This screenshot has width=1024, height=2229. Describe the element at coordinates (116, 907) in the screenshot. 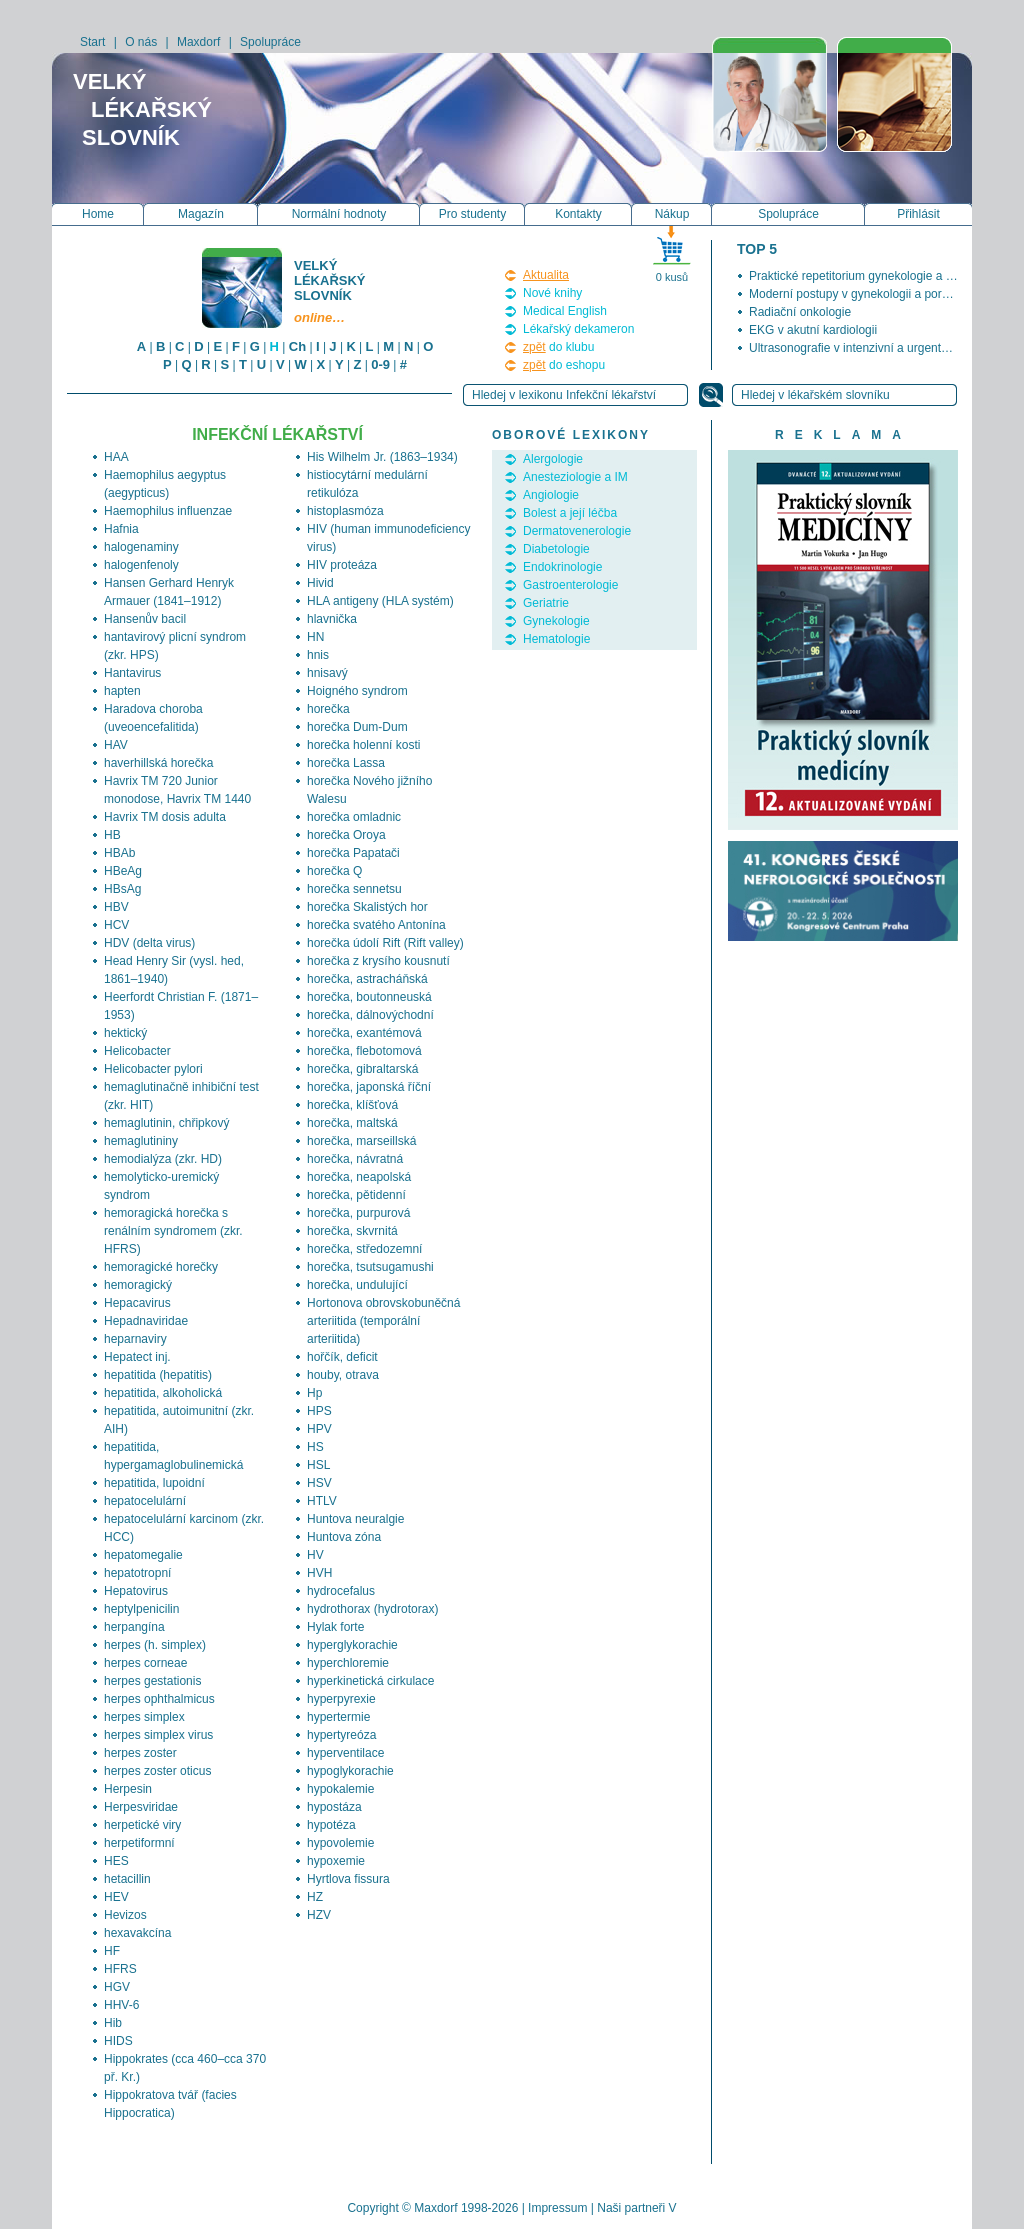

I see `HBV` at that location.